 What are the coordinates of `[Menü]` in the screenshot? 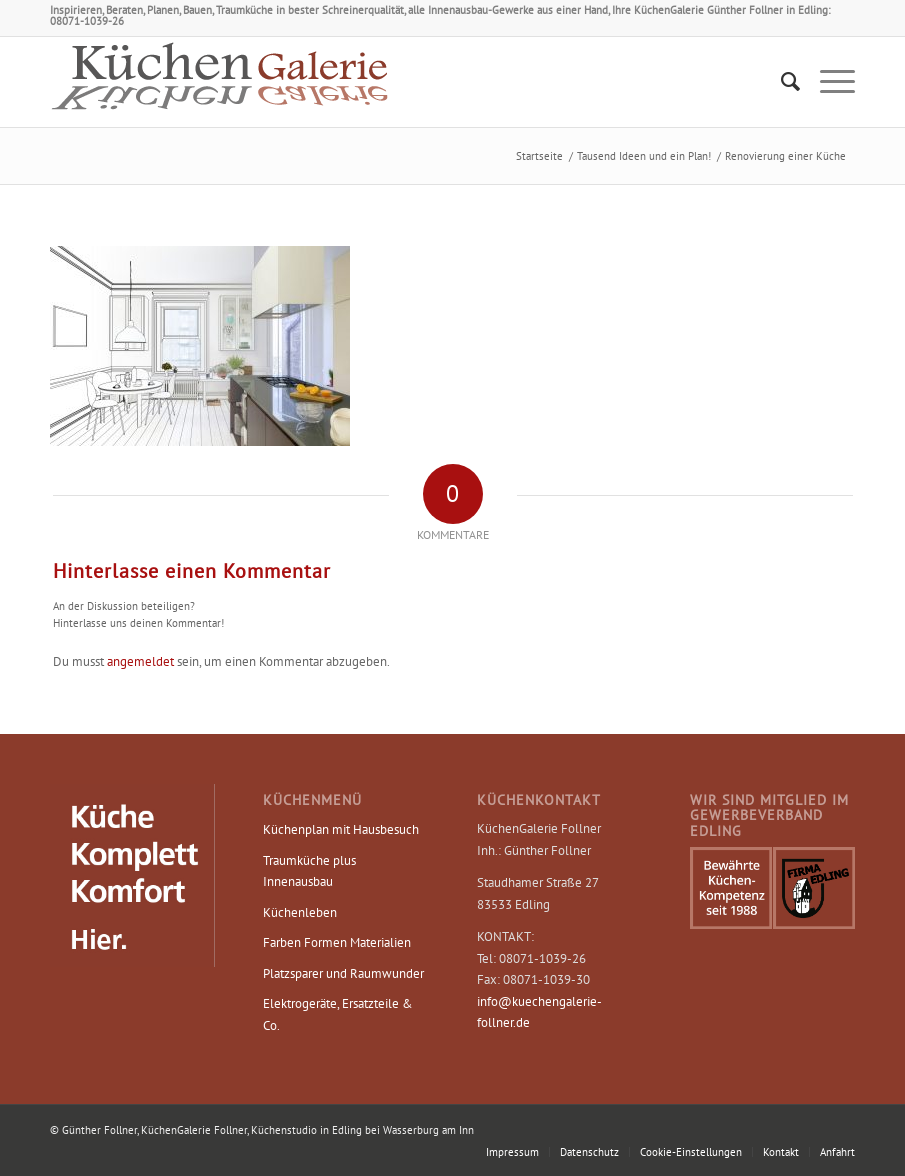 It's located at (827, 82).